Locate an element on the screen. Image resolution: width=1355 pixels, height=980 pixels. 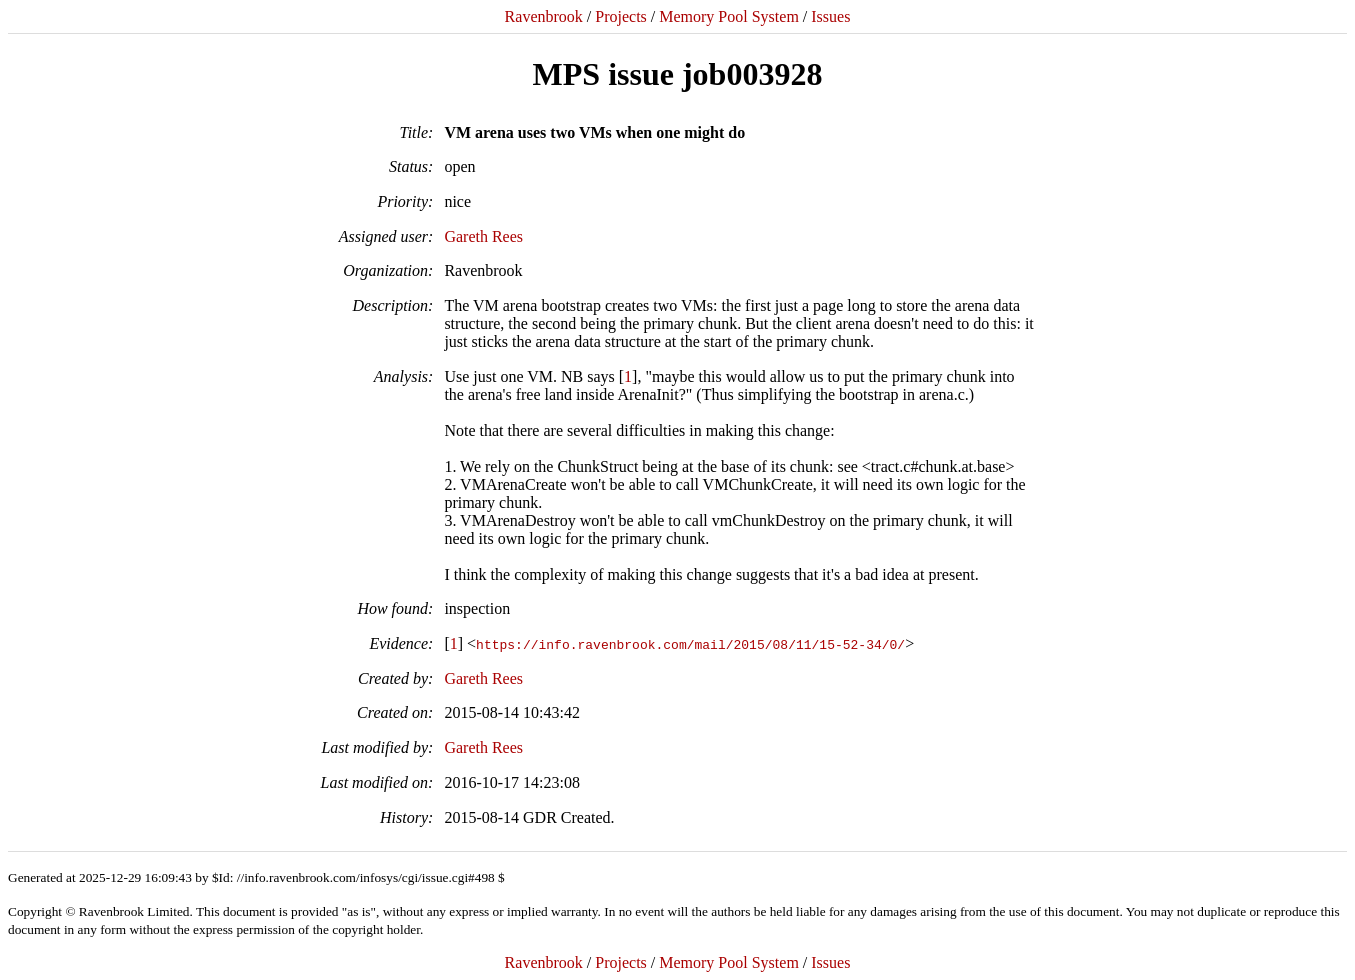
Ravenbrook is located at coordinates (544, 16).